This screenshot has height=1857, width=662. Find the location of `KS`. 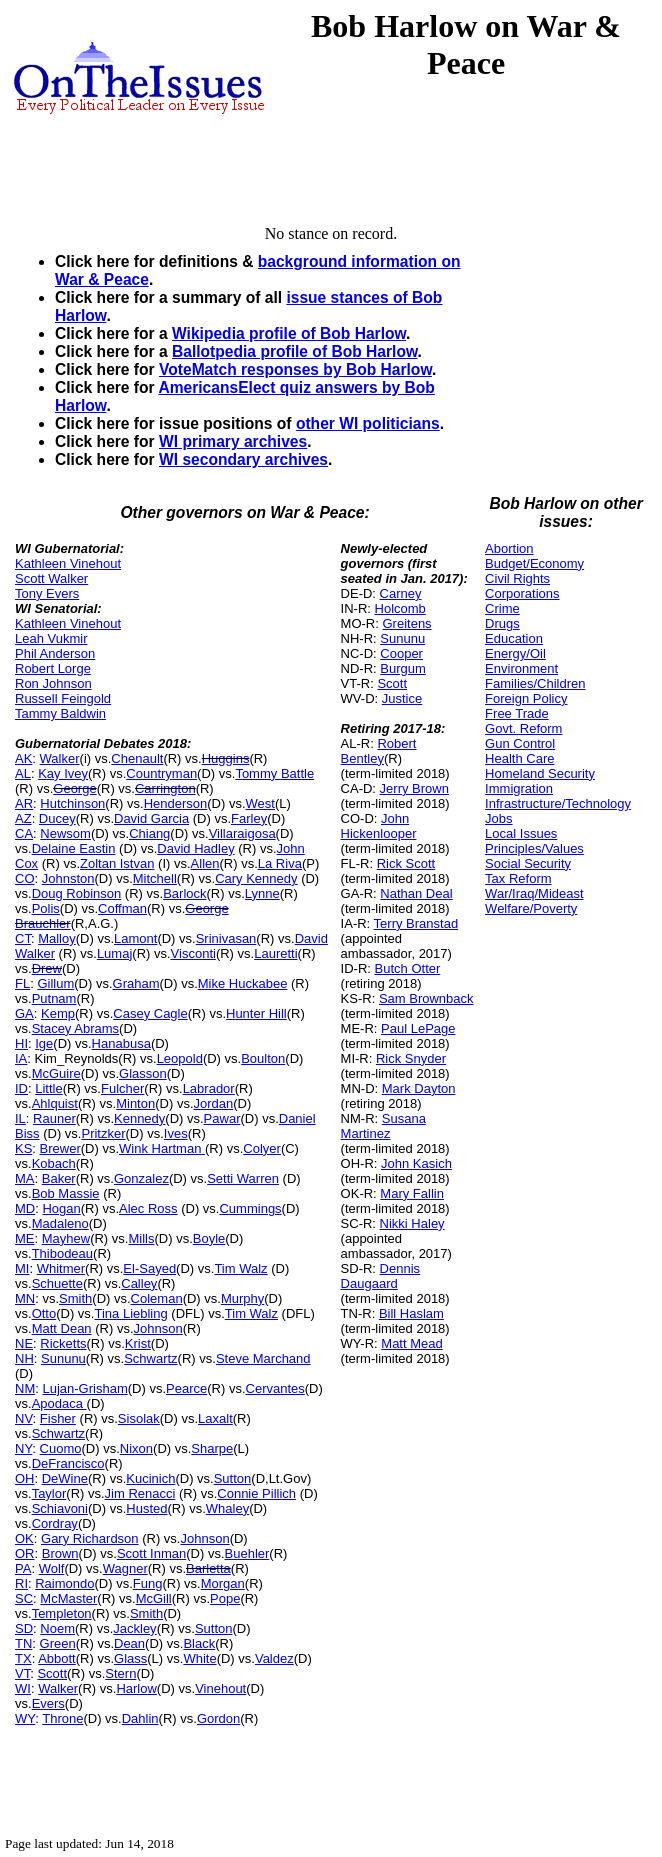

KS is located at coordinates (23, 1148).